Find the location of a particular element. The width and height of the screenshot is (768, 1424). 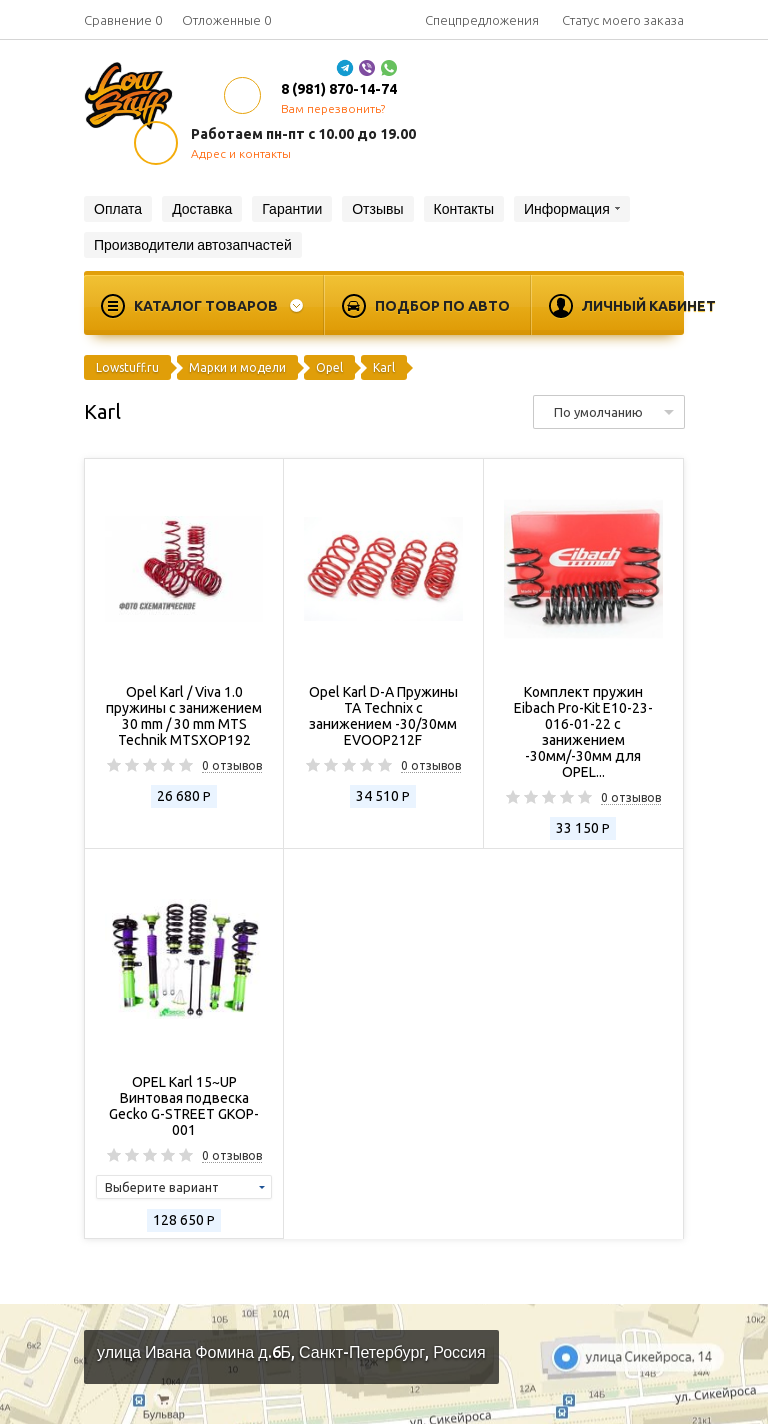

Оплата is located at coordinates (118, 209).